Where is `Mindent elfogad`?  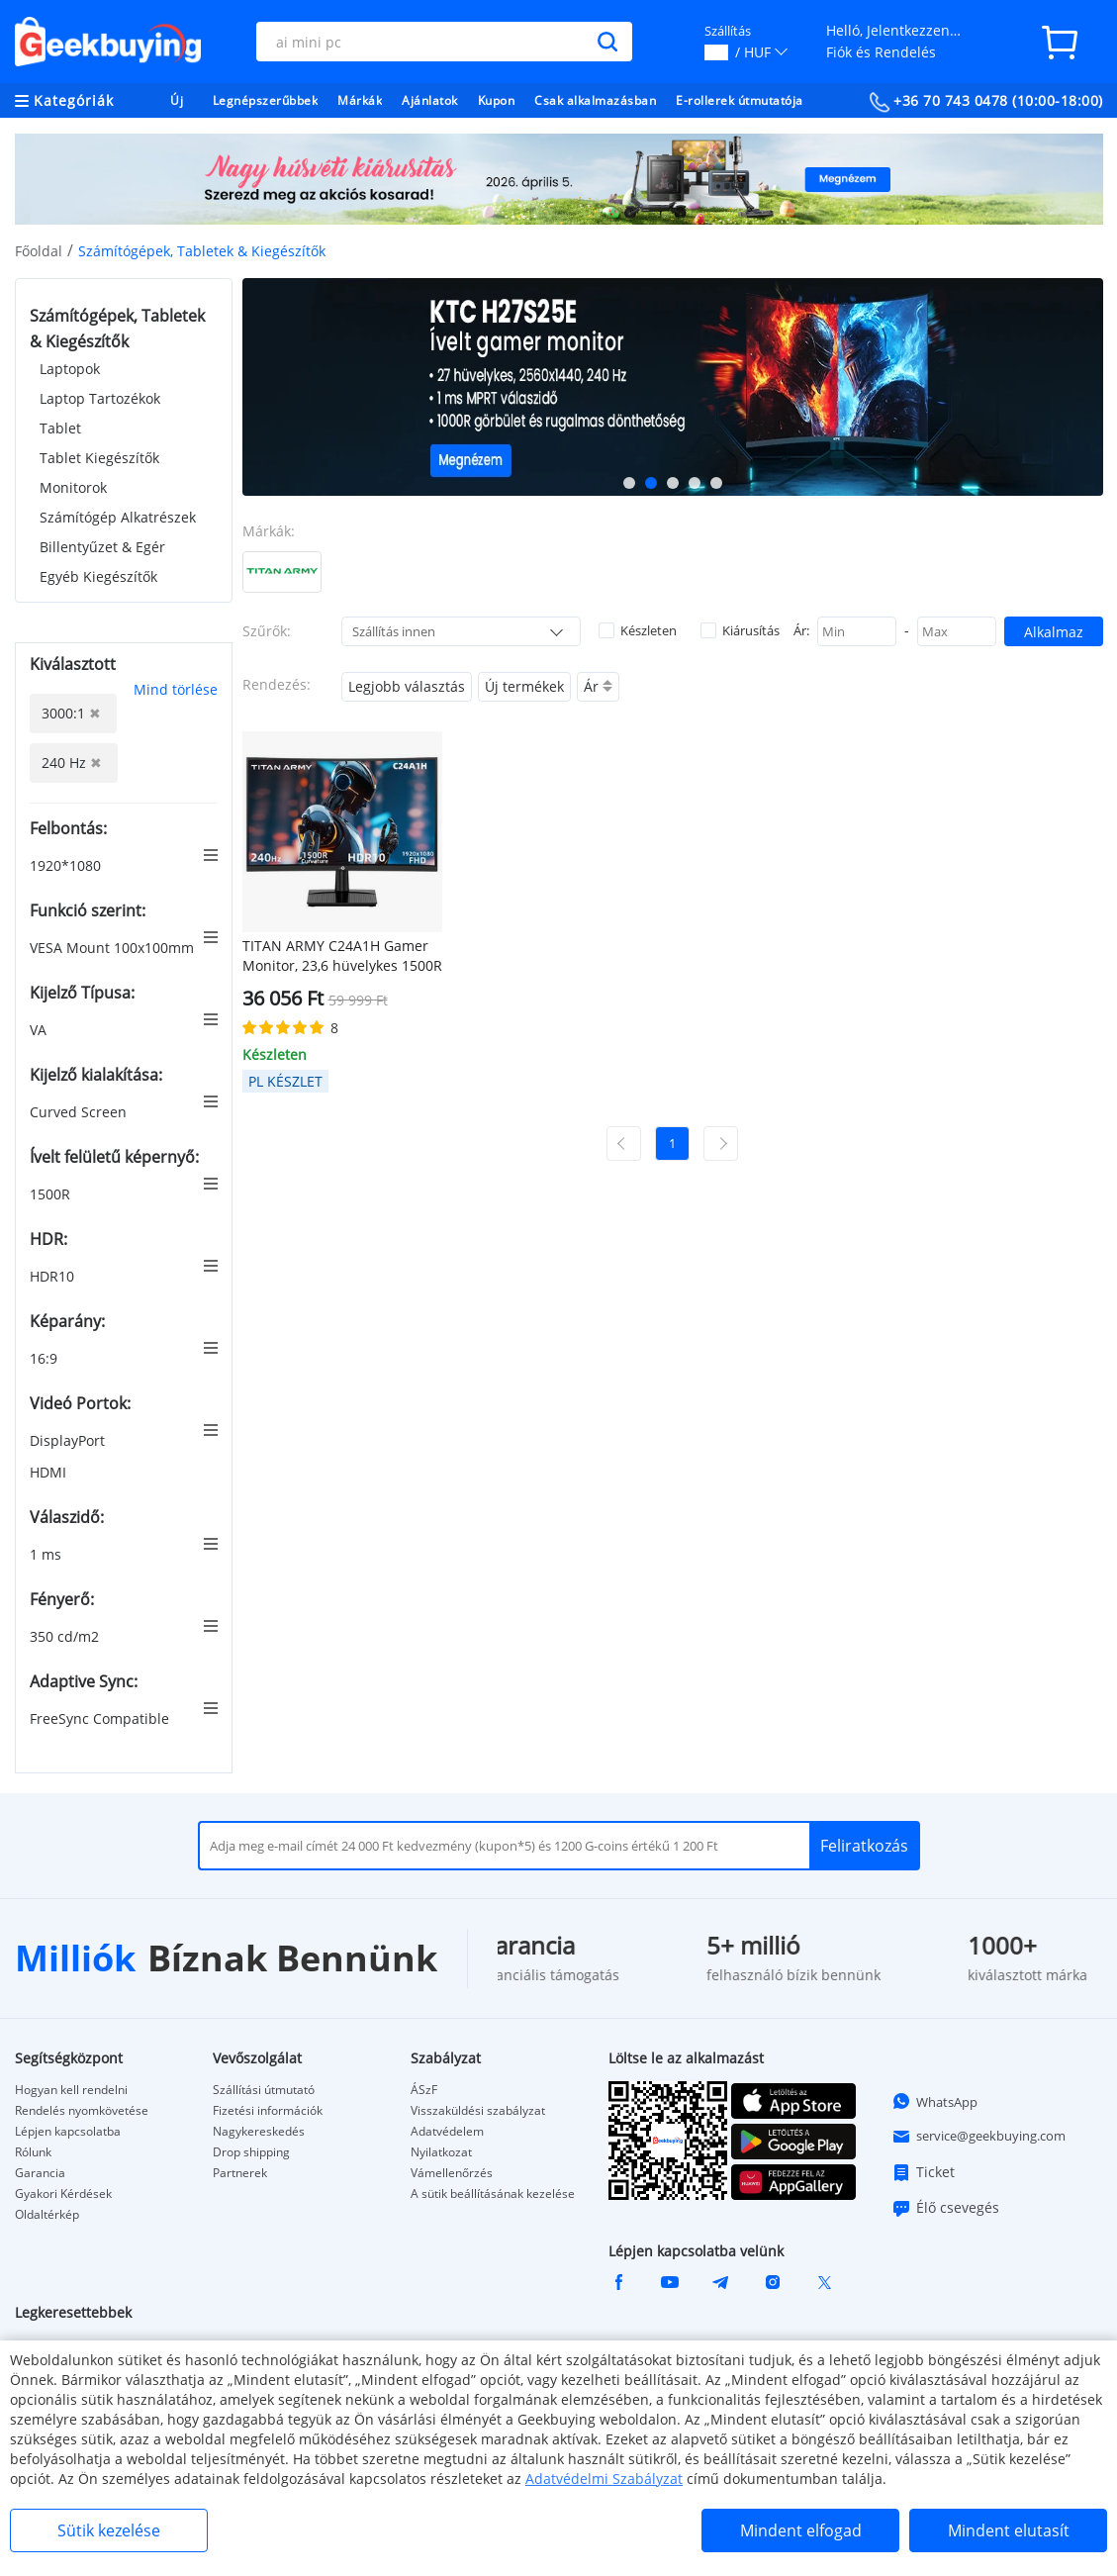
Mindent elfogad is located at coordinates (801, 2530).